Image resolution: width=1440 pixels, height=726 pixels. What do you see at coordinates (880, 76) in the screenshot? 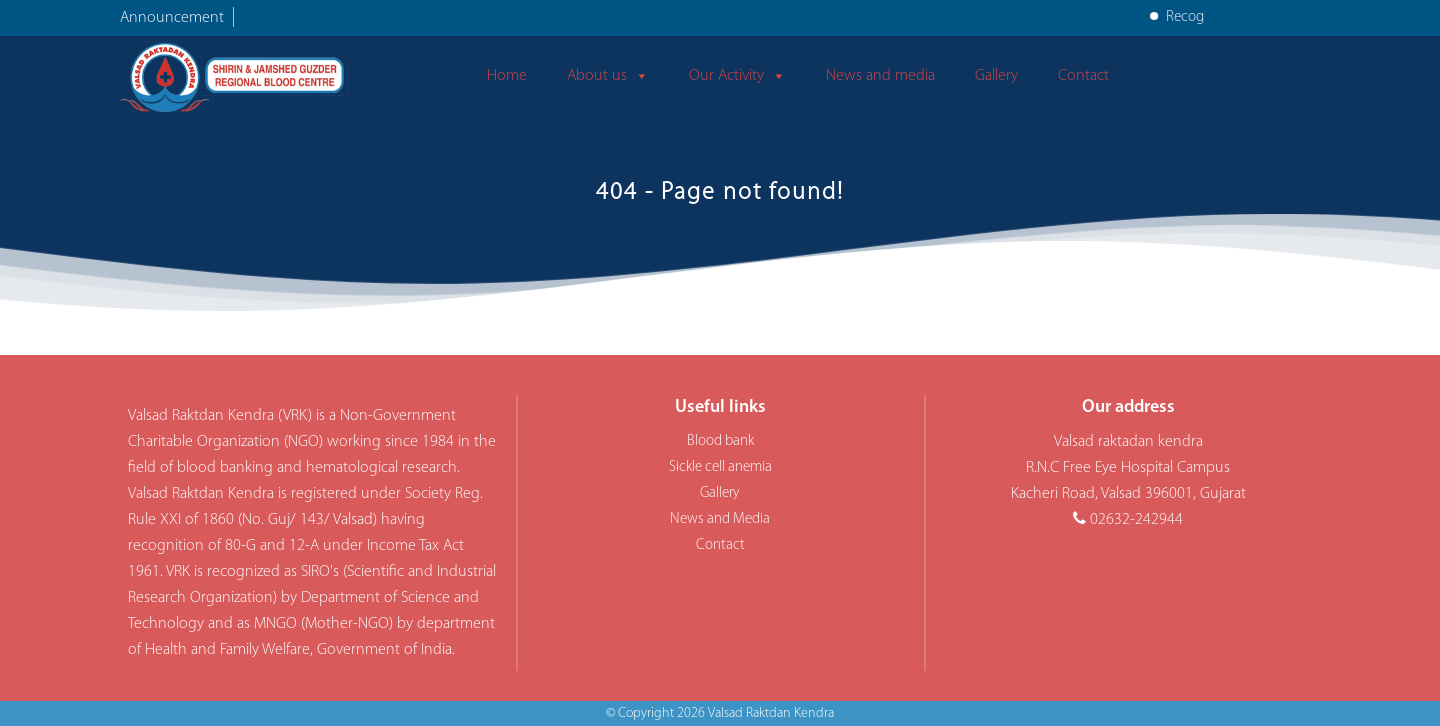
I see `News and media` at bounding box center [880, 76].